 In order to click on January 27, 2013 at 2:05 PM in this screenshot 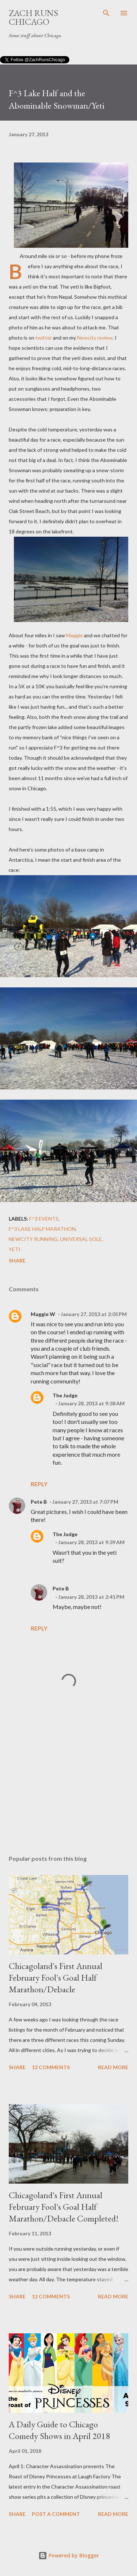, I will do `click(94, 1314)`.